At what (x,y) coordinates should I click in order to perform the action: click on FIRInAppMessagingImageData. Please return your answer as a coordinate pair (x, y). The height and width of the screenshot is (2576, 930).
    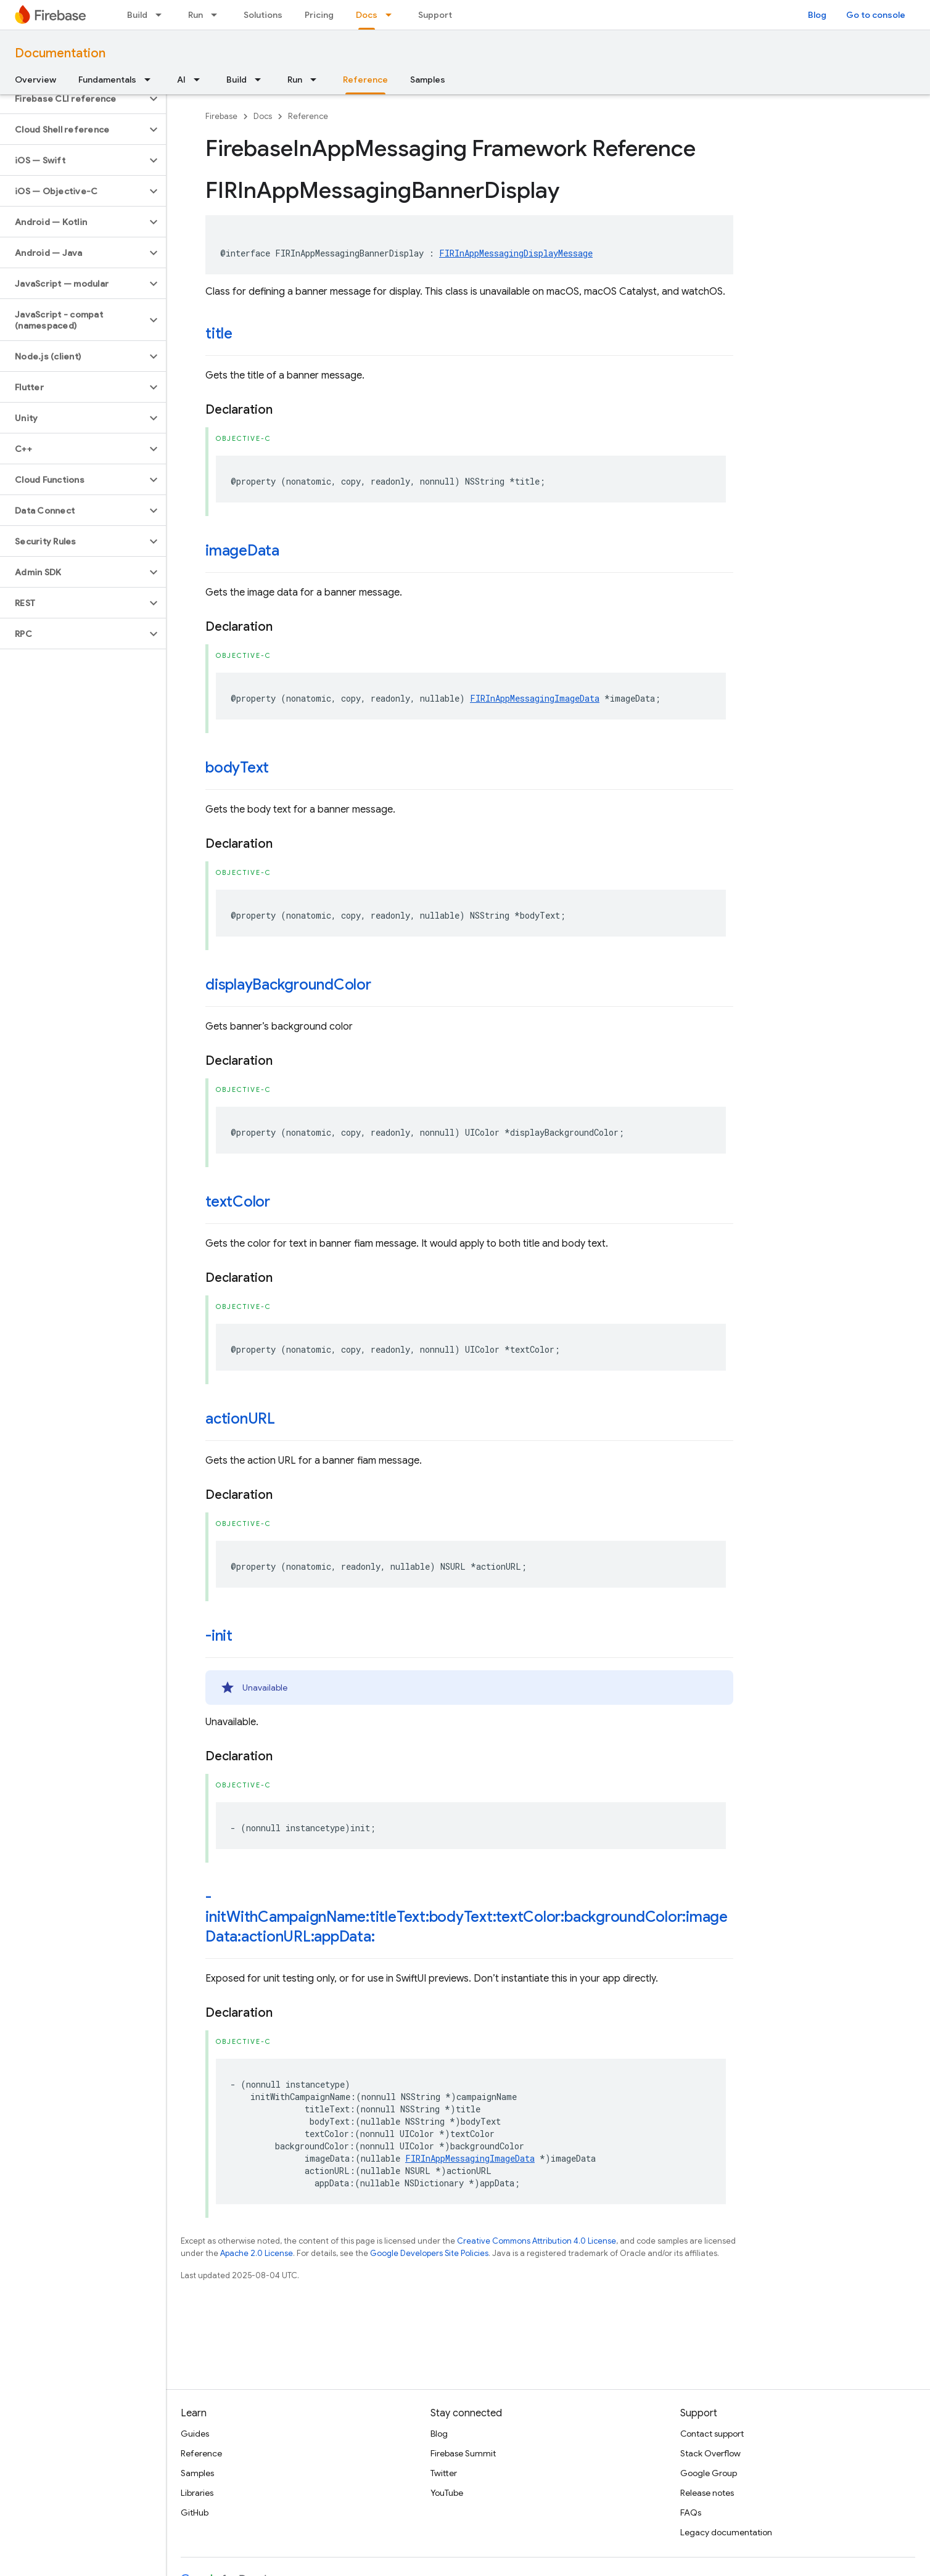
    Looking at the image, I should click on (534, 698).